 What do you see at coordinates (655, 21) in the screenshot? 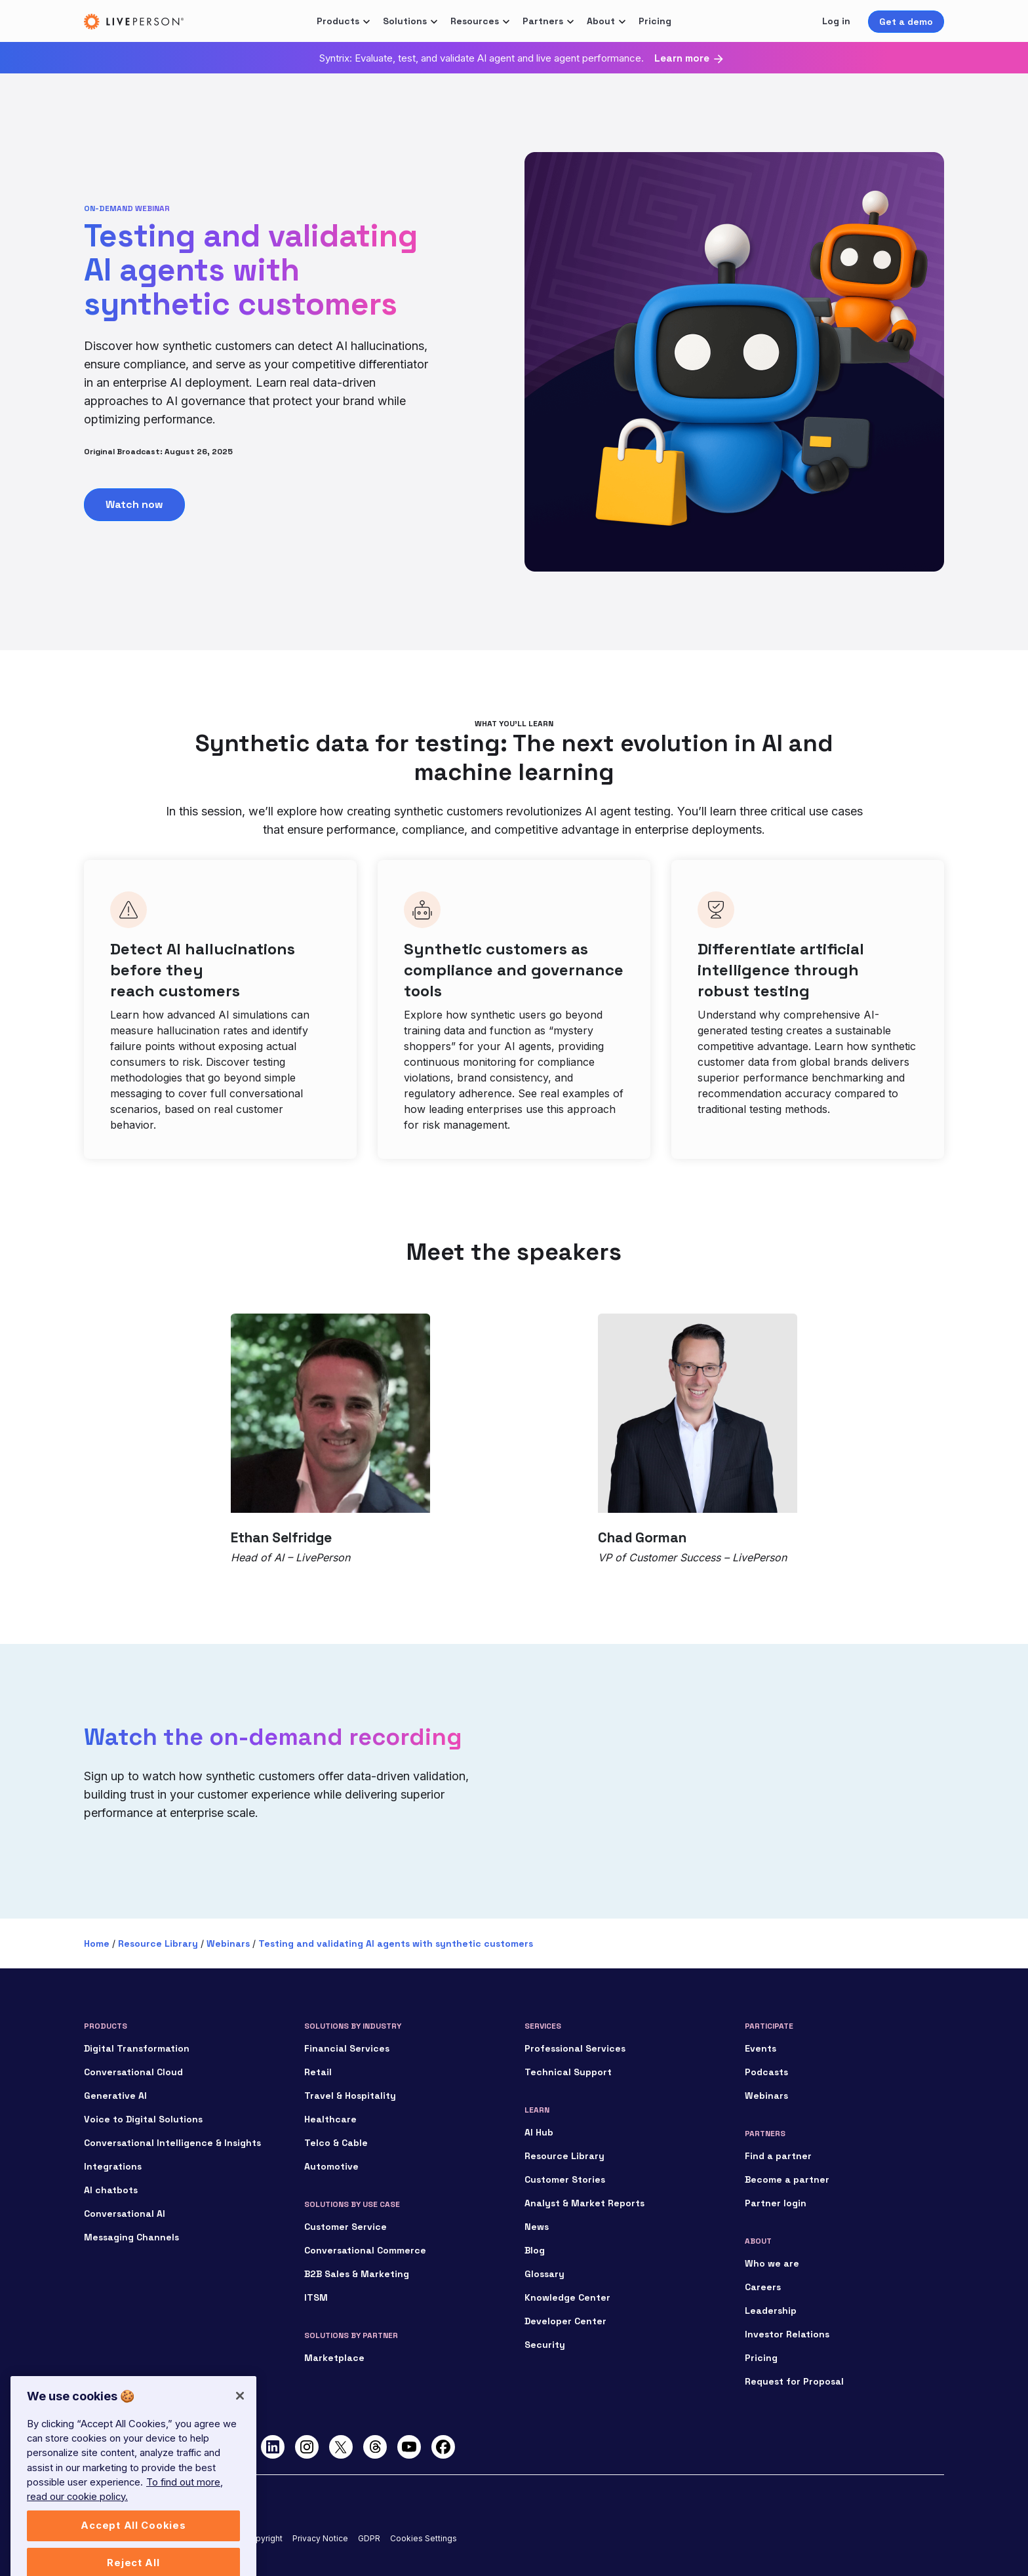
I see `Pricing` at bounding box center [655, 21].